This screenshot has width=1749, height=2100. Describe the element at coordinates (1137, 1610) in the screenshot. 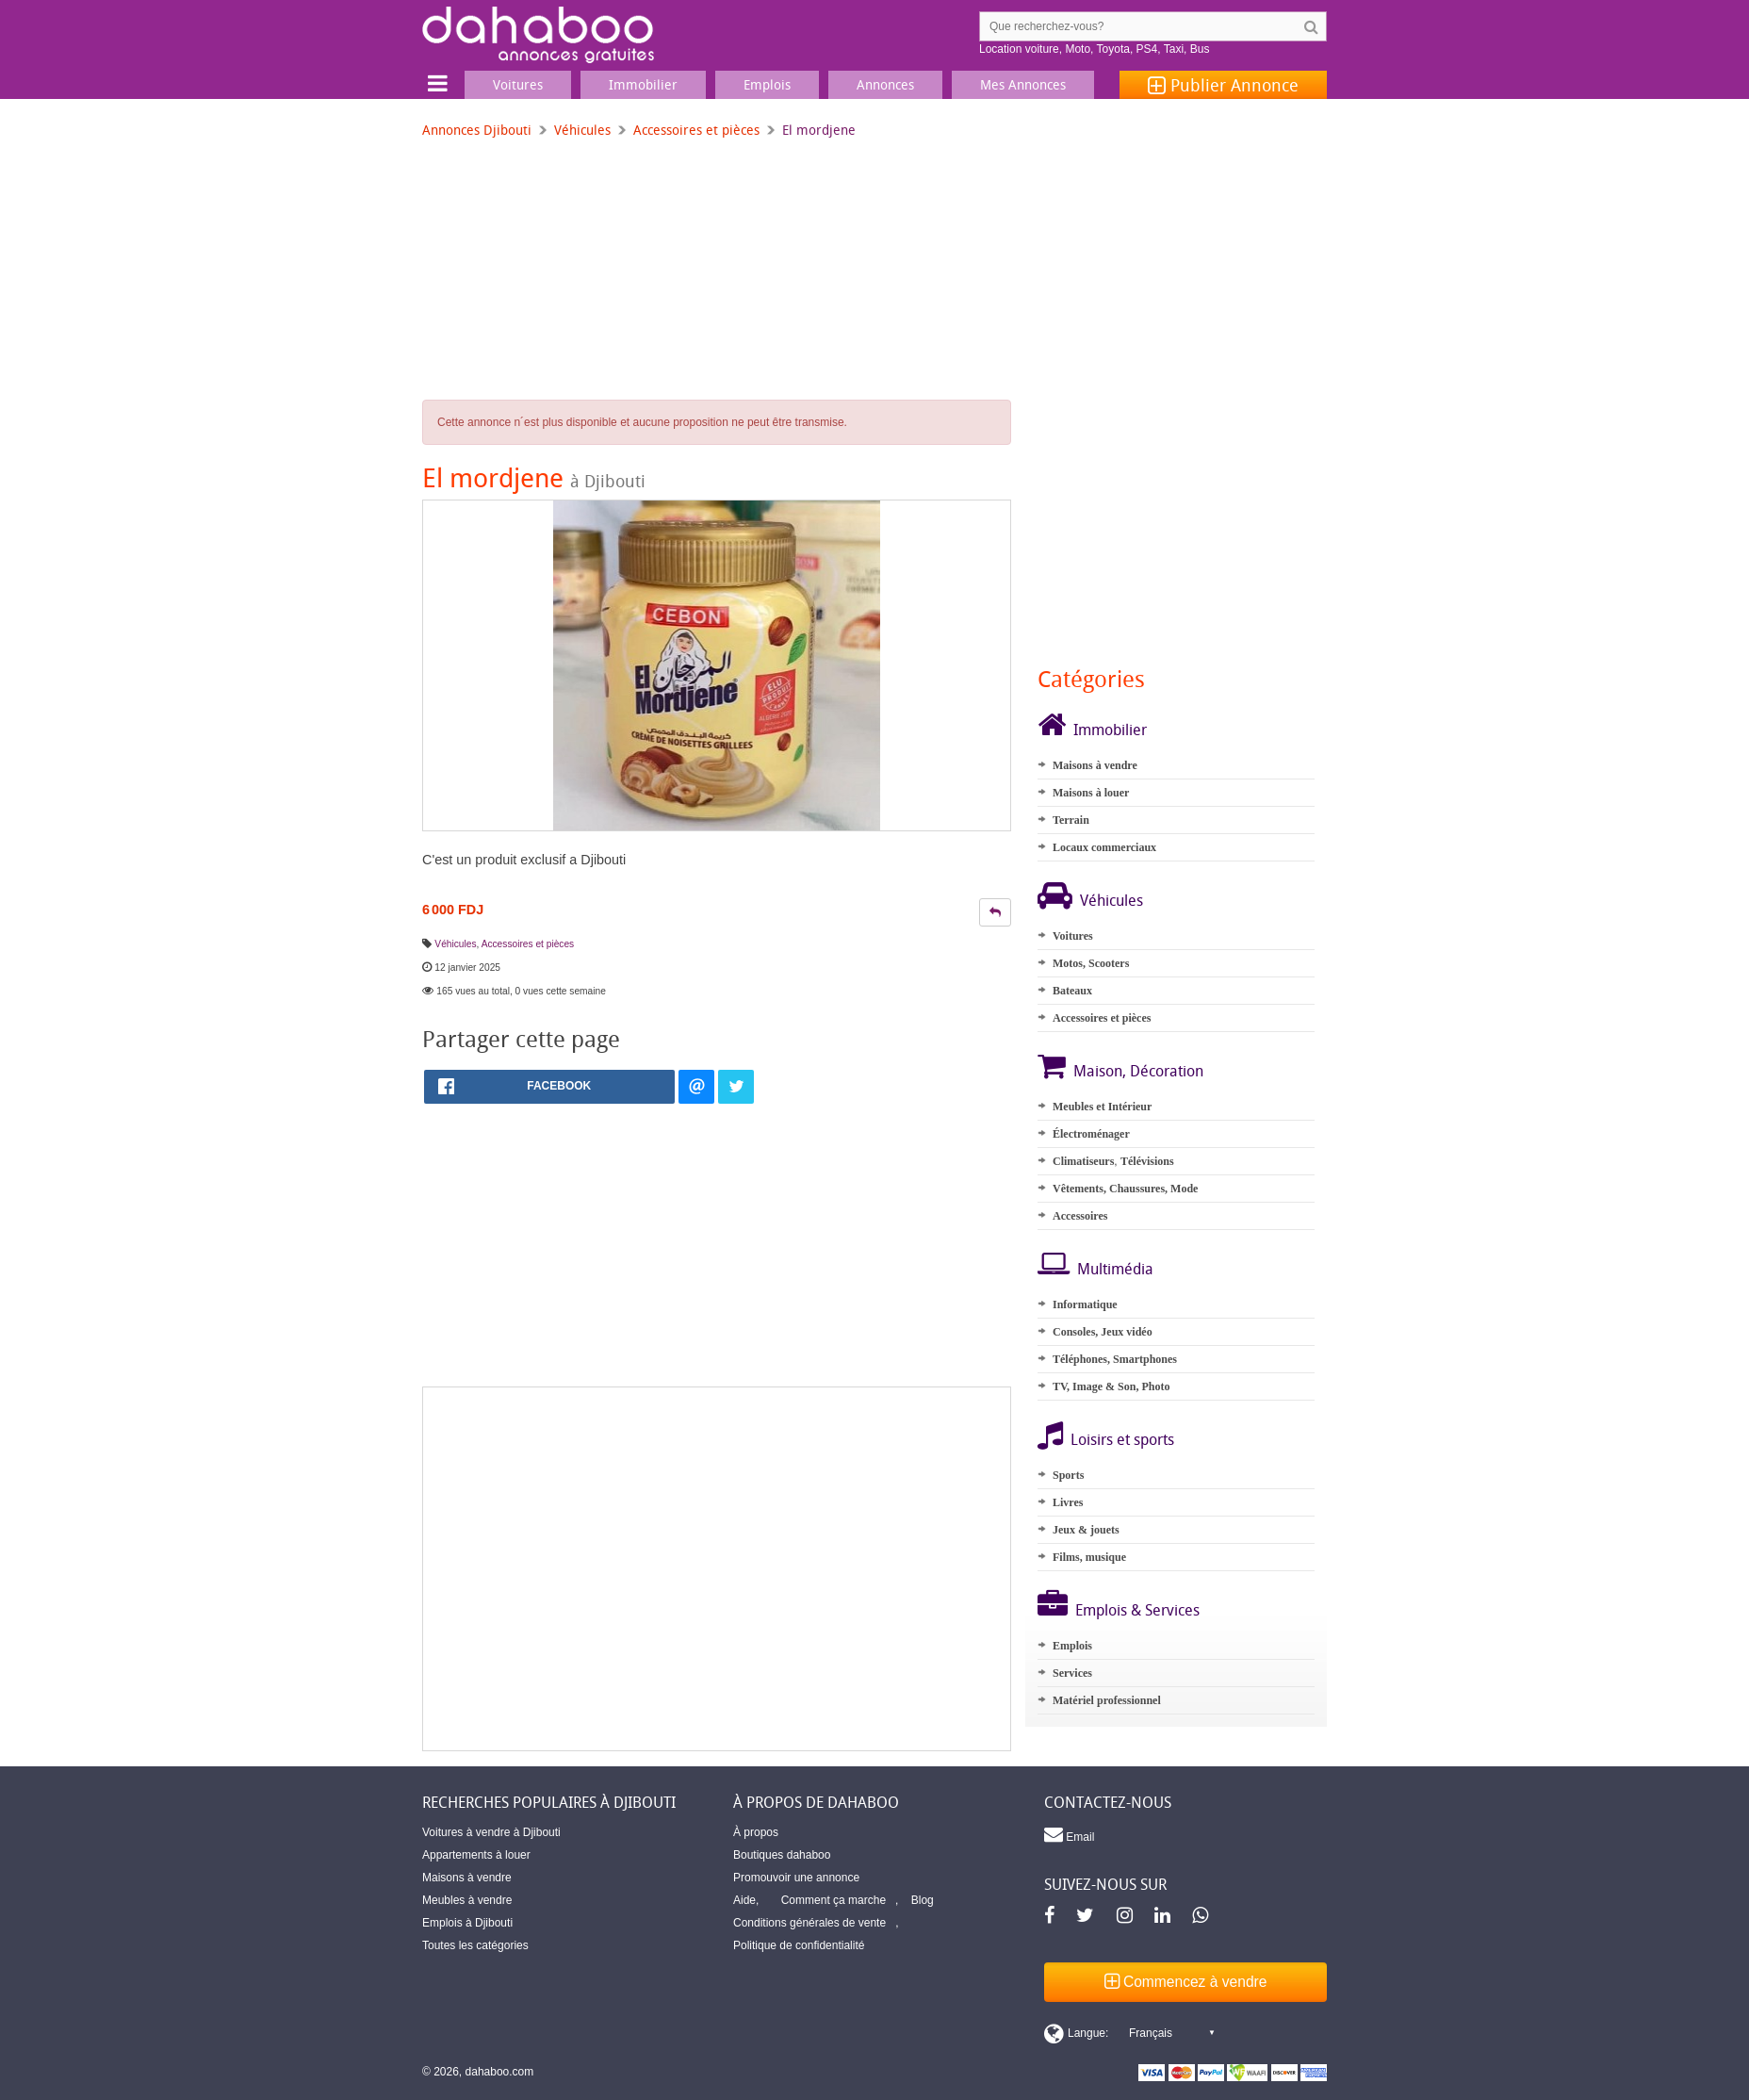

I see `Emplois & Services` at that location.